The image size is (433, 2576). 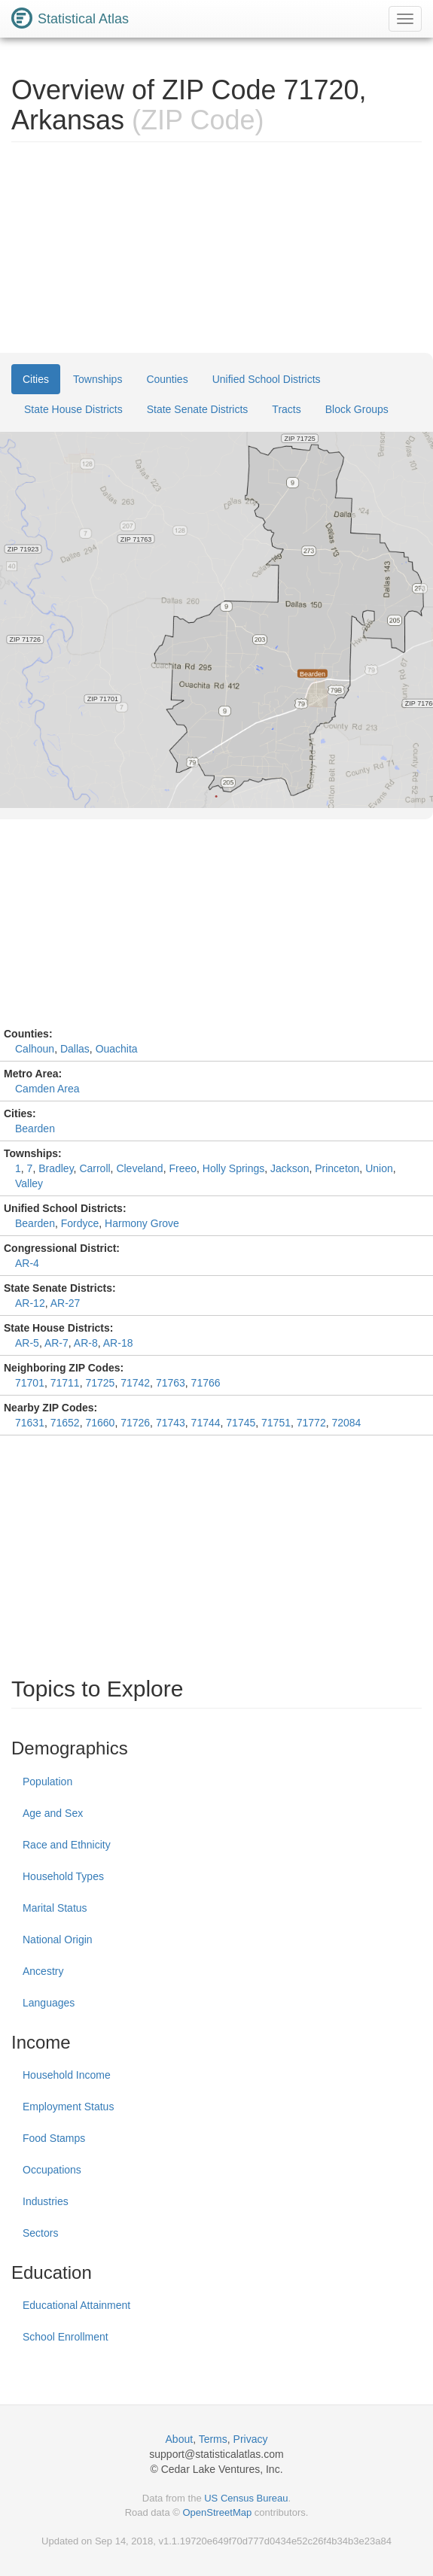 What do you see at coordinates (49, 2003) in the screenshot?
I see `Languages` at bounding box center [49, 2003].